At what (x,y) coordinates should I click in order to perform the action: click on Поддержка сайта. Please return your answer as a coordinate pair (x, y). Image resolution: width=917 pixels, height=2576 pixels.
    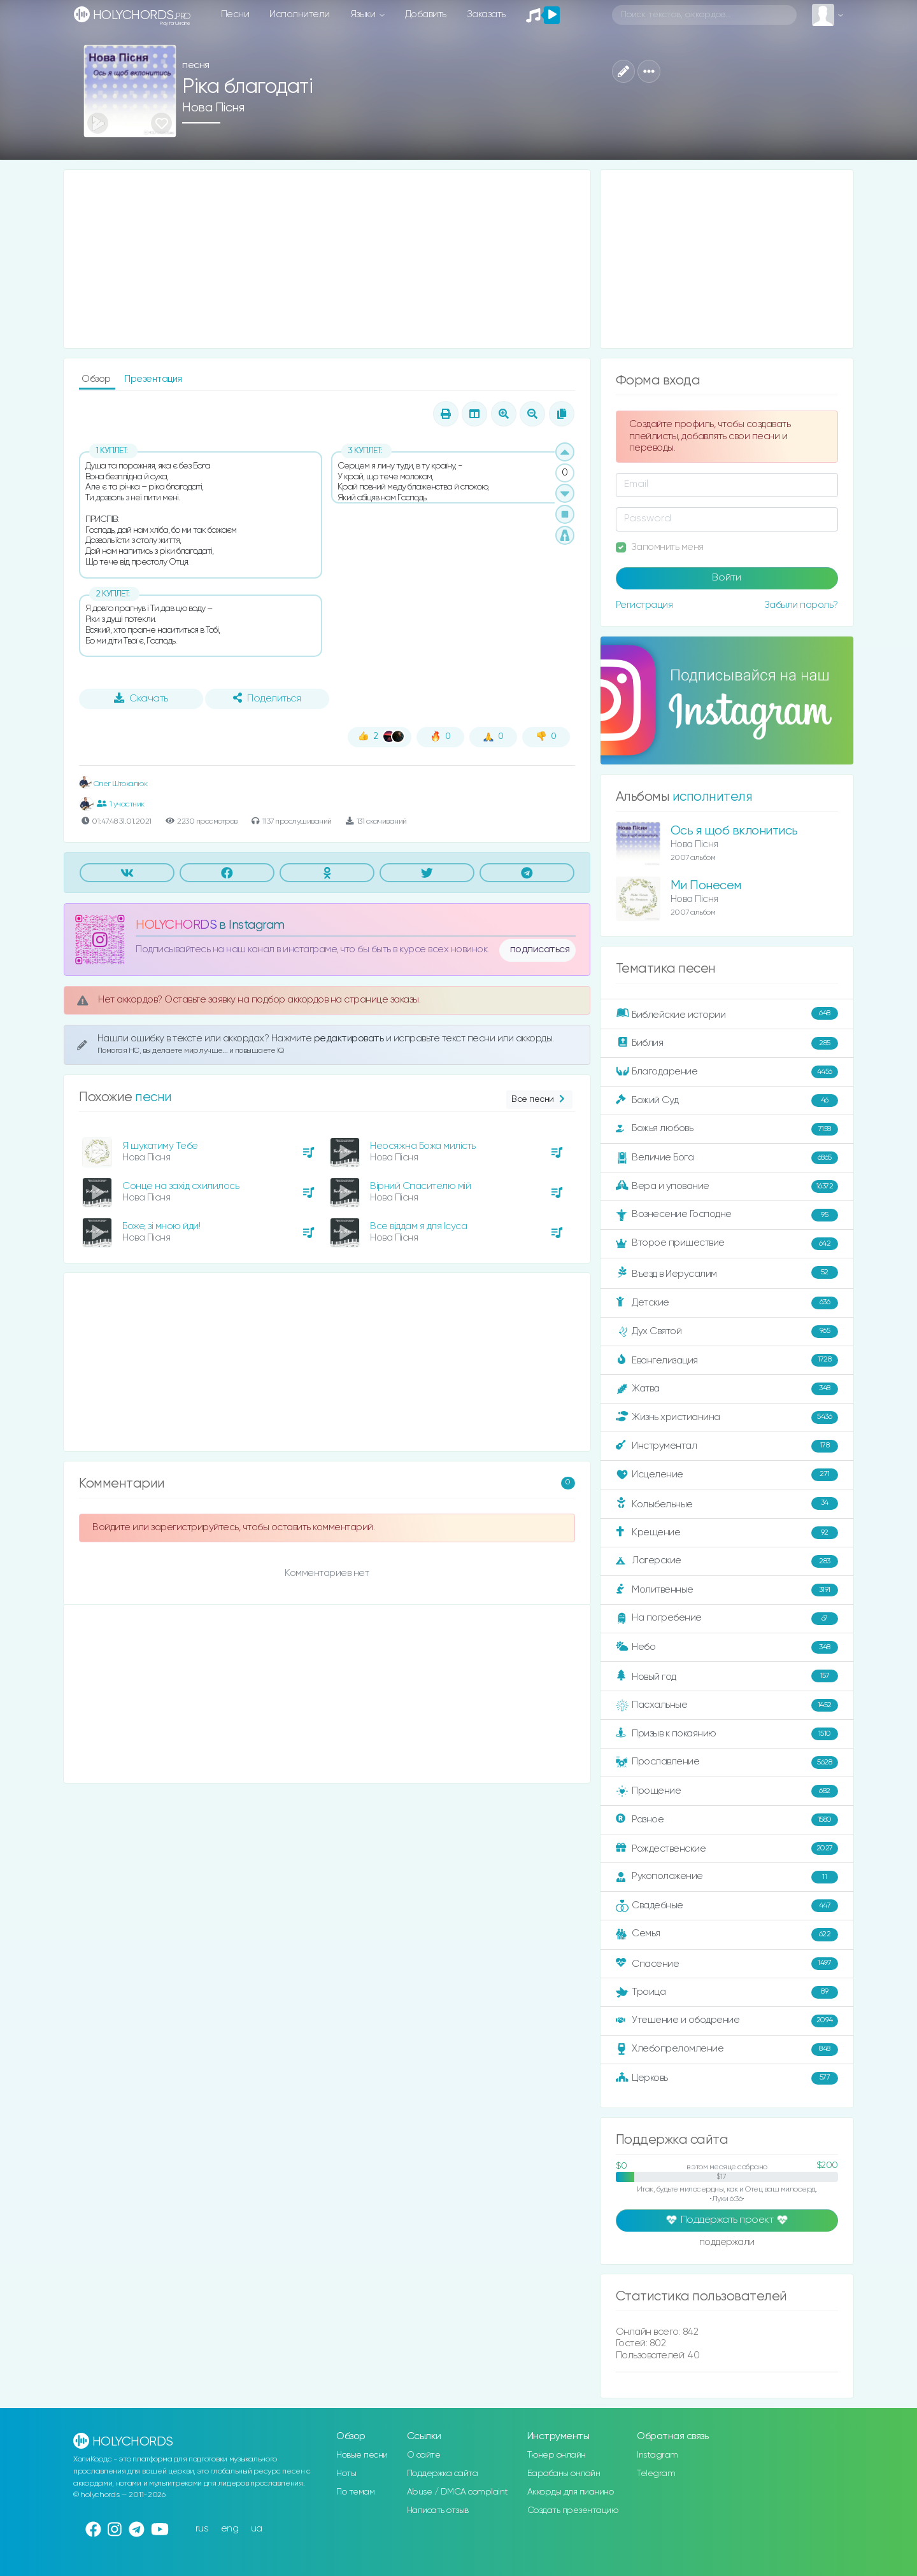
    Looking at the image, I should click on (442, 2473).